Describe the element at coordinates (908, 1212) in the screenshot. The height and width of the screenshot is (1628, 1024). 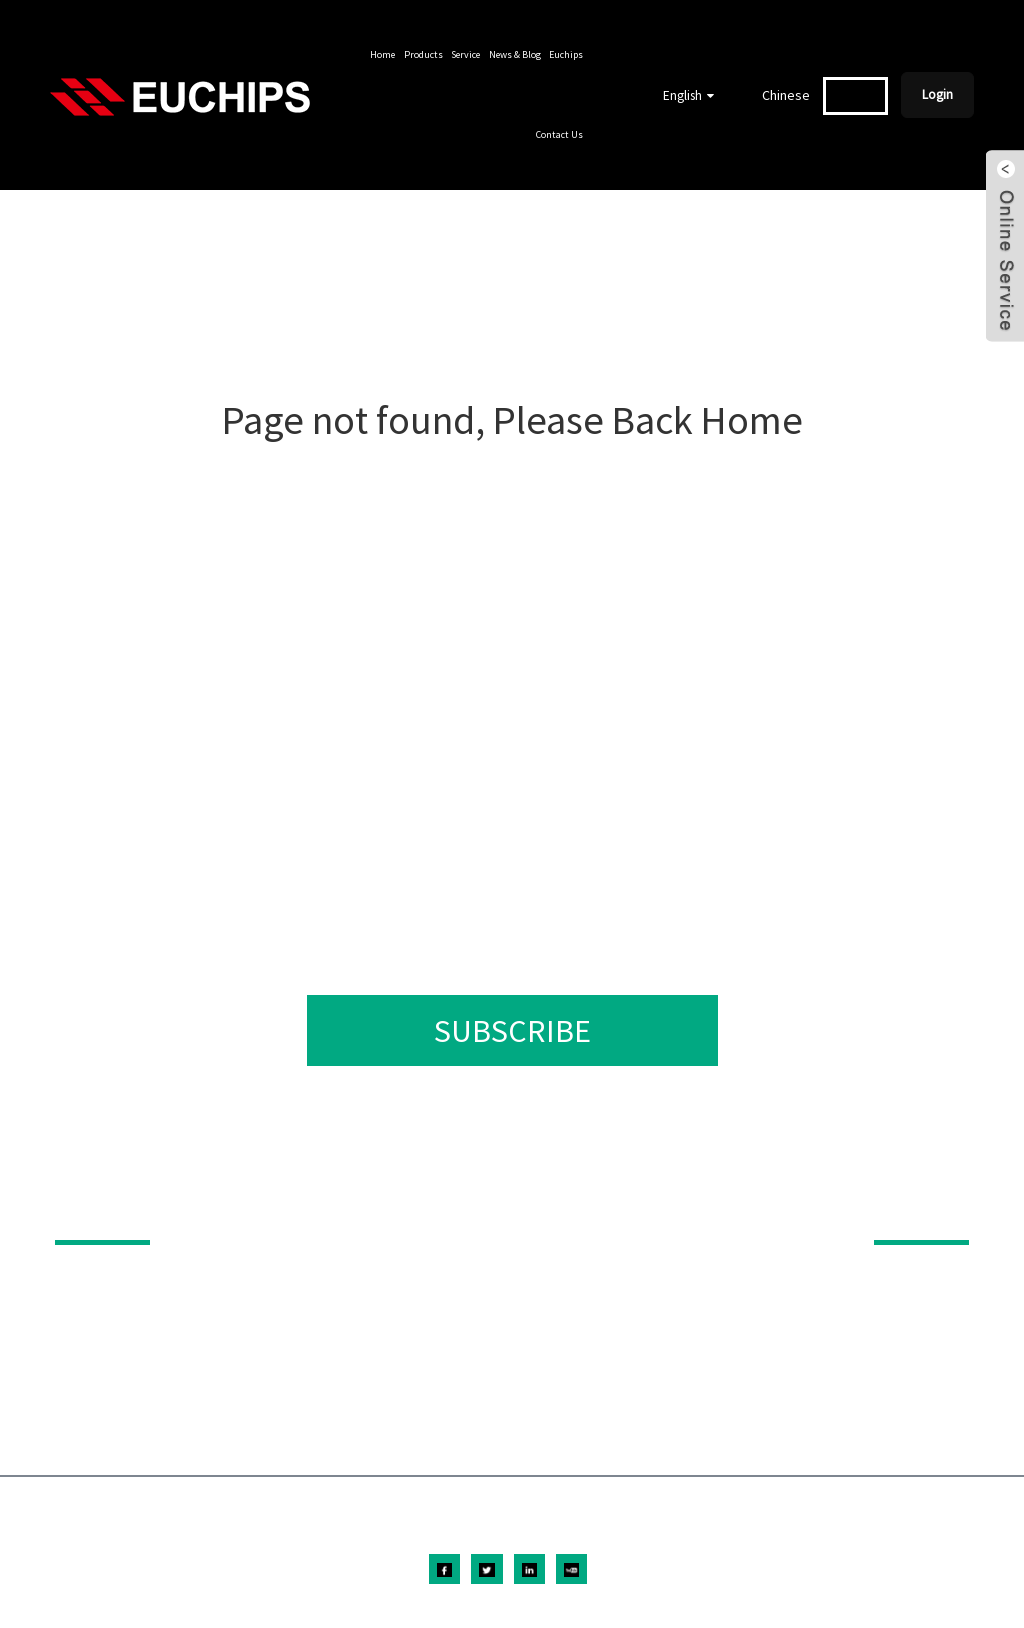
I see `ABOUT US` at that location.